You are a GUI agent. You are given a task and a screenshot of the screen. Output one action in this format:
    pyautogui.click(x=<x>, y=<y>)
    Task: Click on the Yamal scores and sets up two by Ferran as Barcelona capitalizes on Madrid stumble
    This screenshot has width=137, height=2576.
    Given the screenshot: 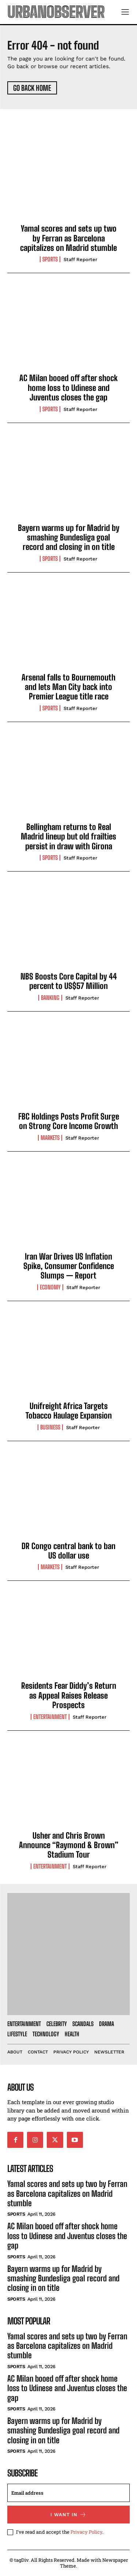 What is the action you would take?
    pyautogui.click(x=68, y=238)
    